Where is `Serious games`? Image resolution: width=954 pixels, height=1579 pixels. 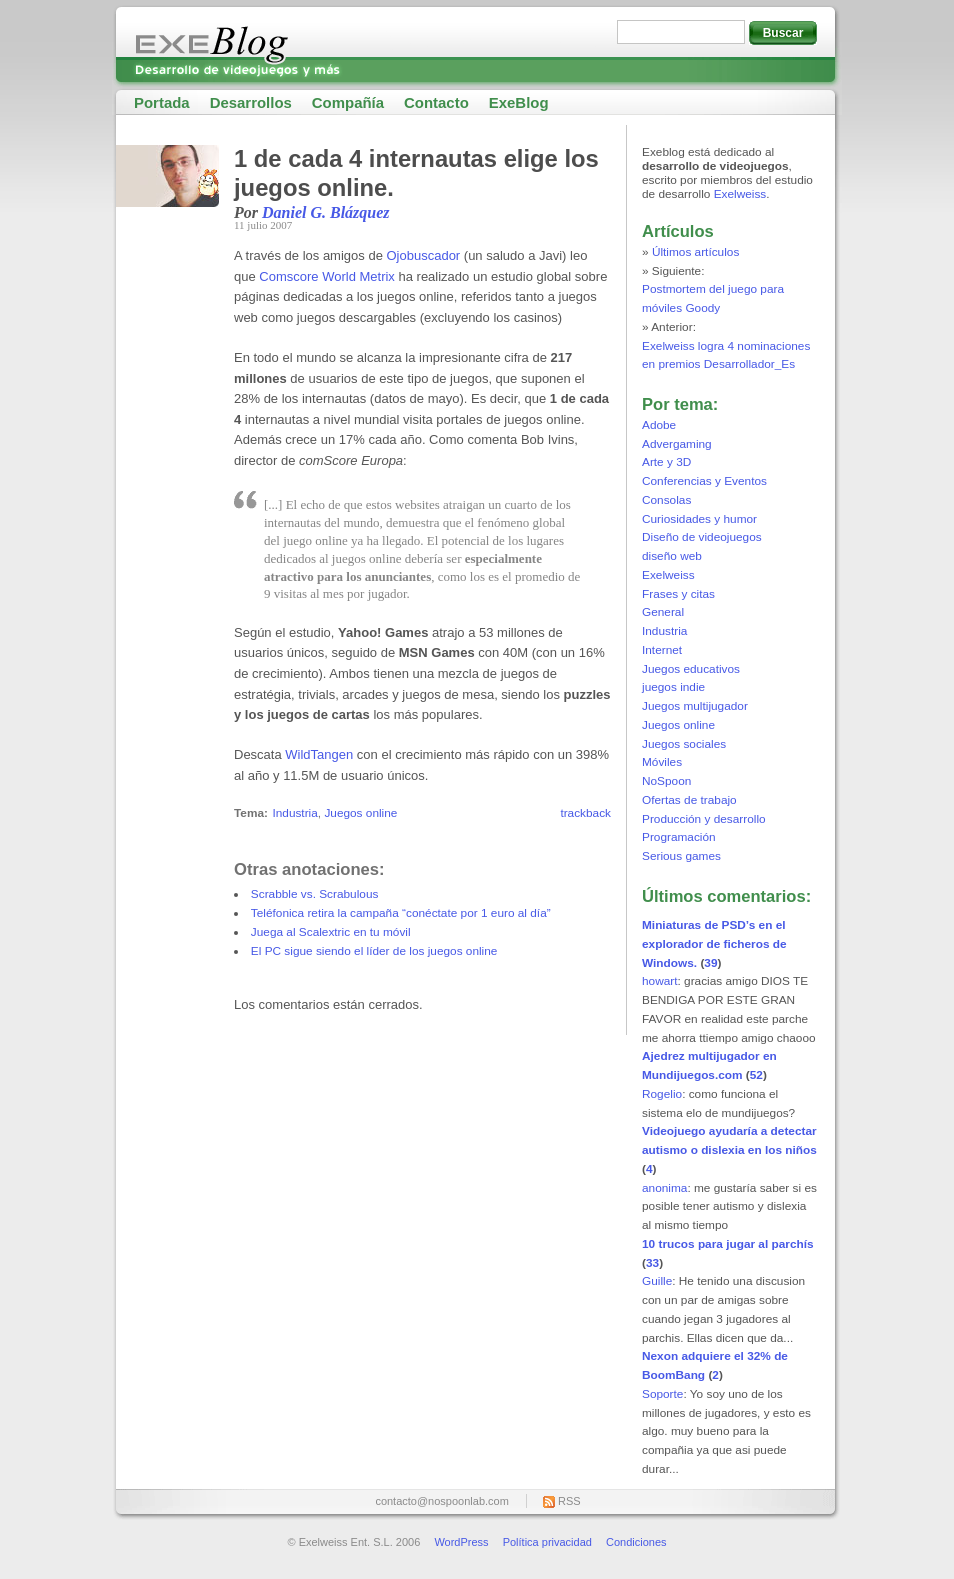 Serious games is located at coordinates (681, 856).